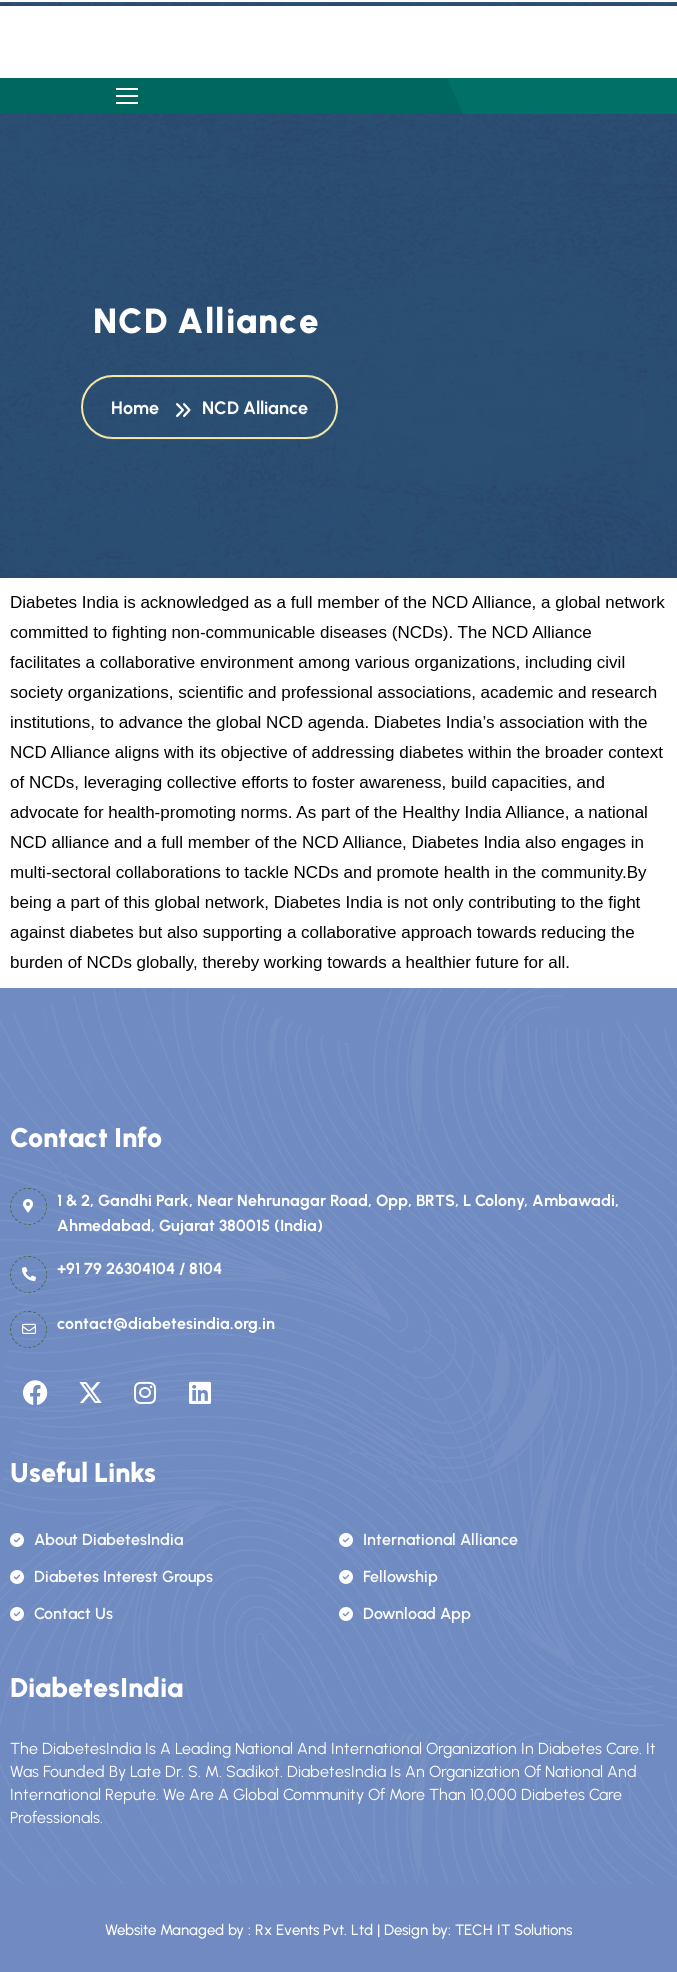  What do you see at coordinates (139, 409) in the screenshot?
I see `Home` at bounding box center [139, 409].